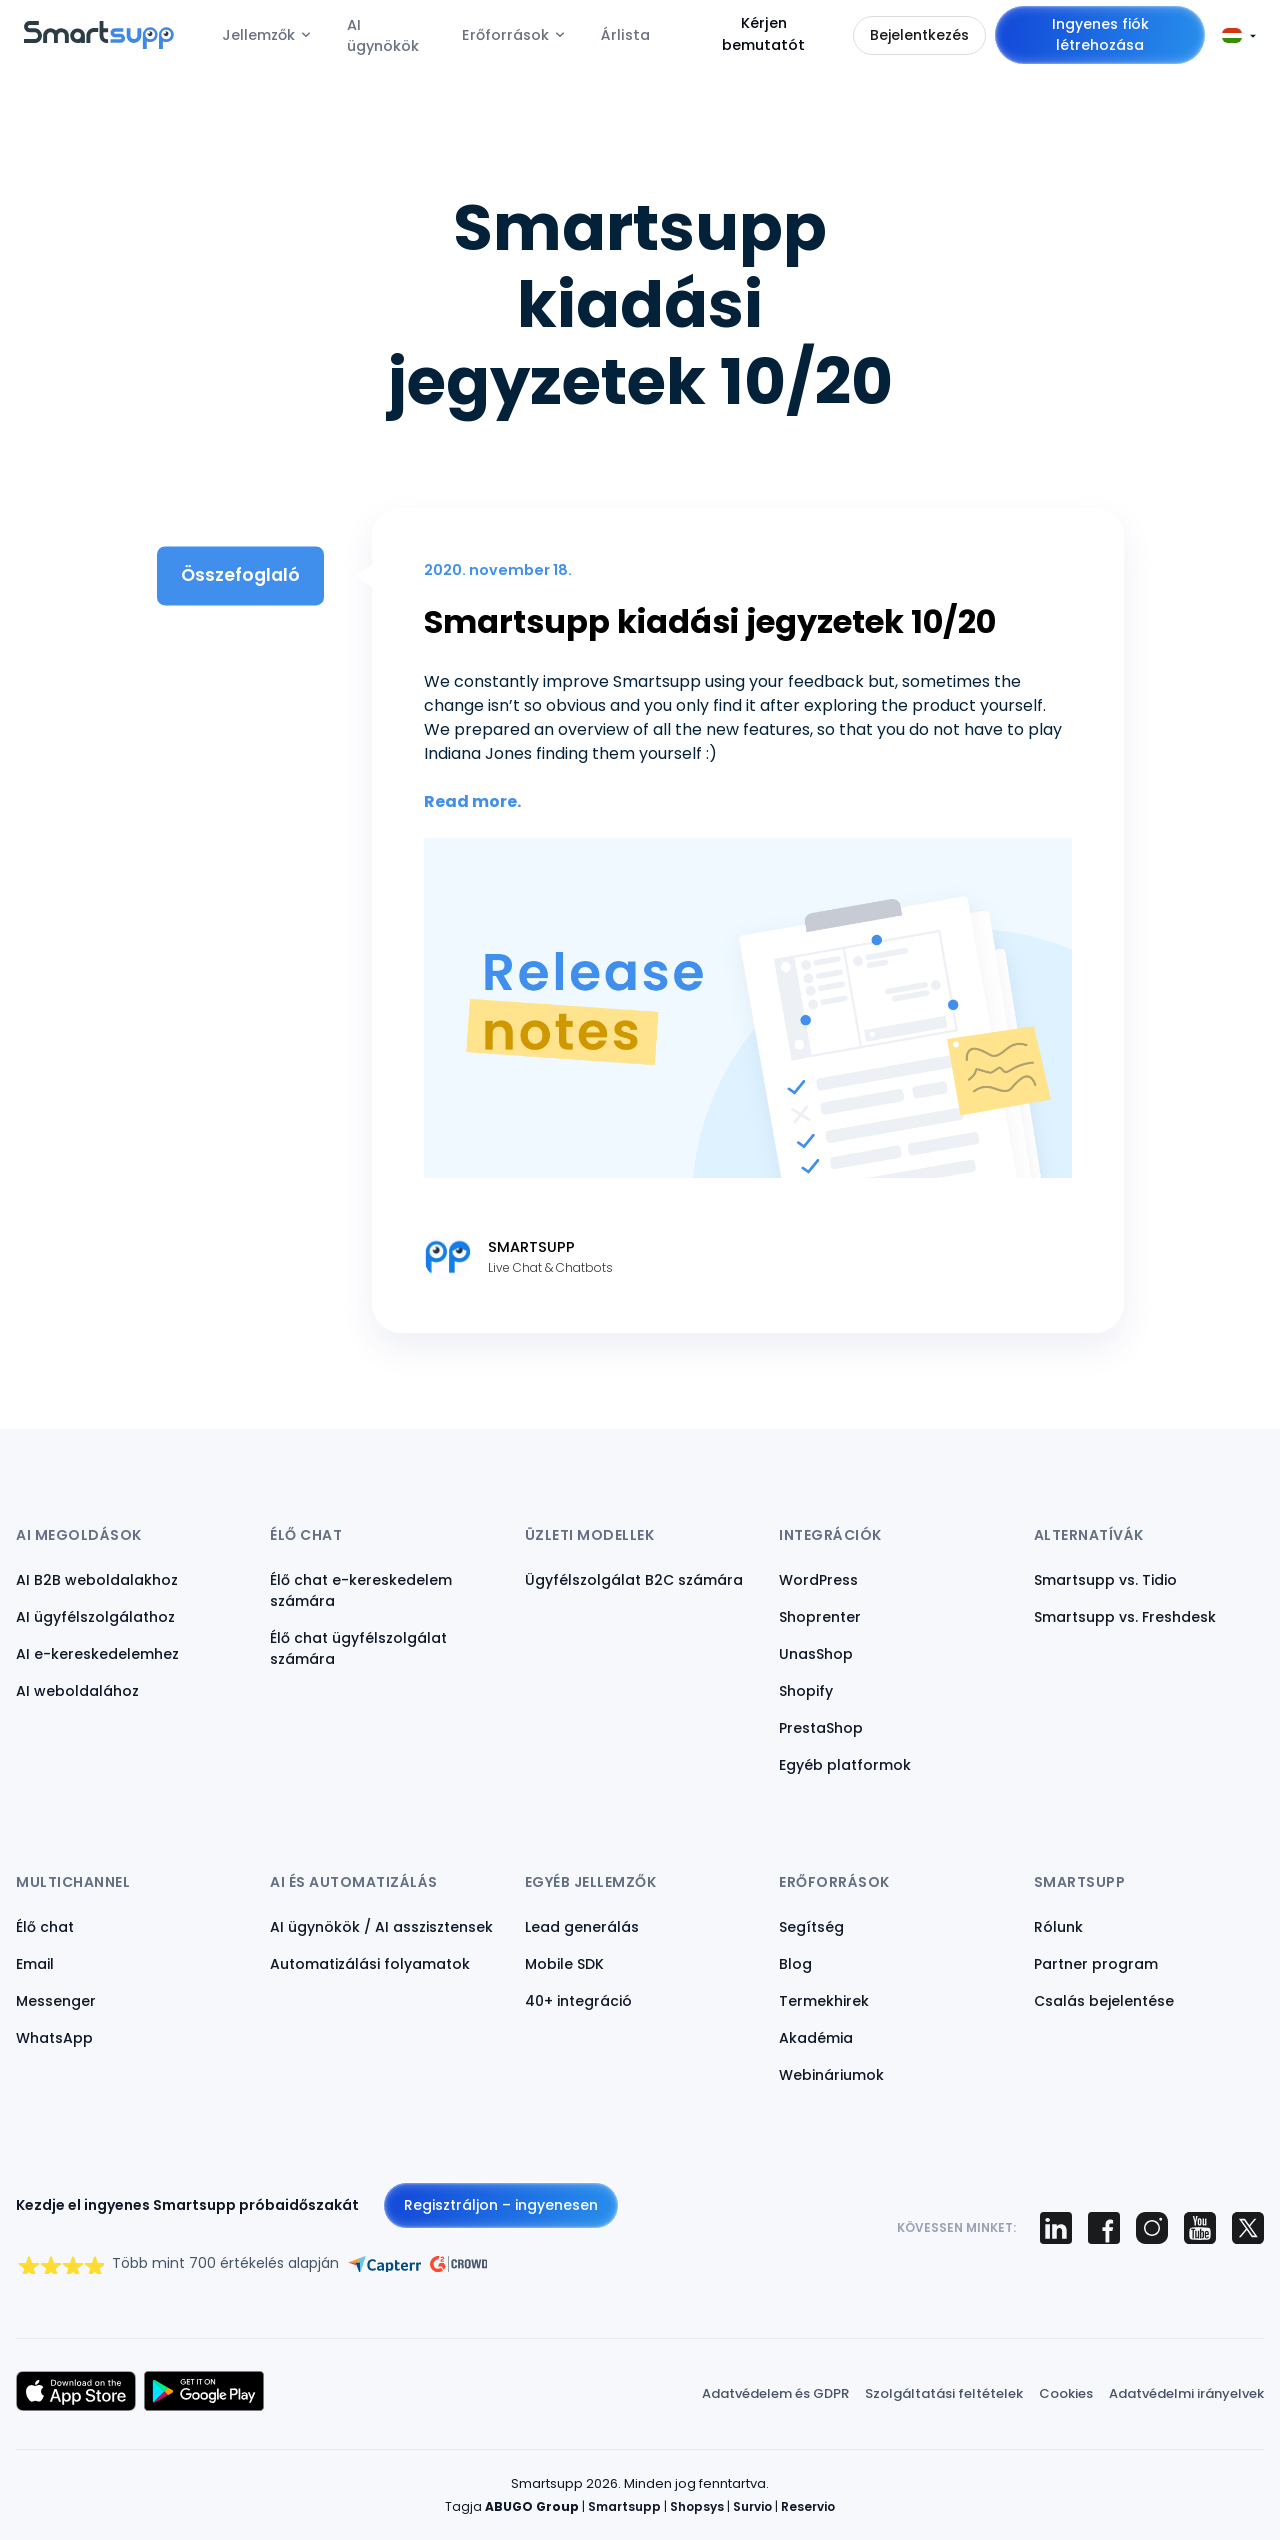 This screenshot has width=1280, height=2540. Describe the element at coordinates (795, 1964) in the screenshot. I see `Blog` at that location.